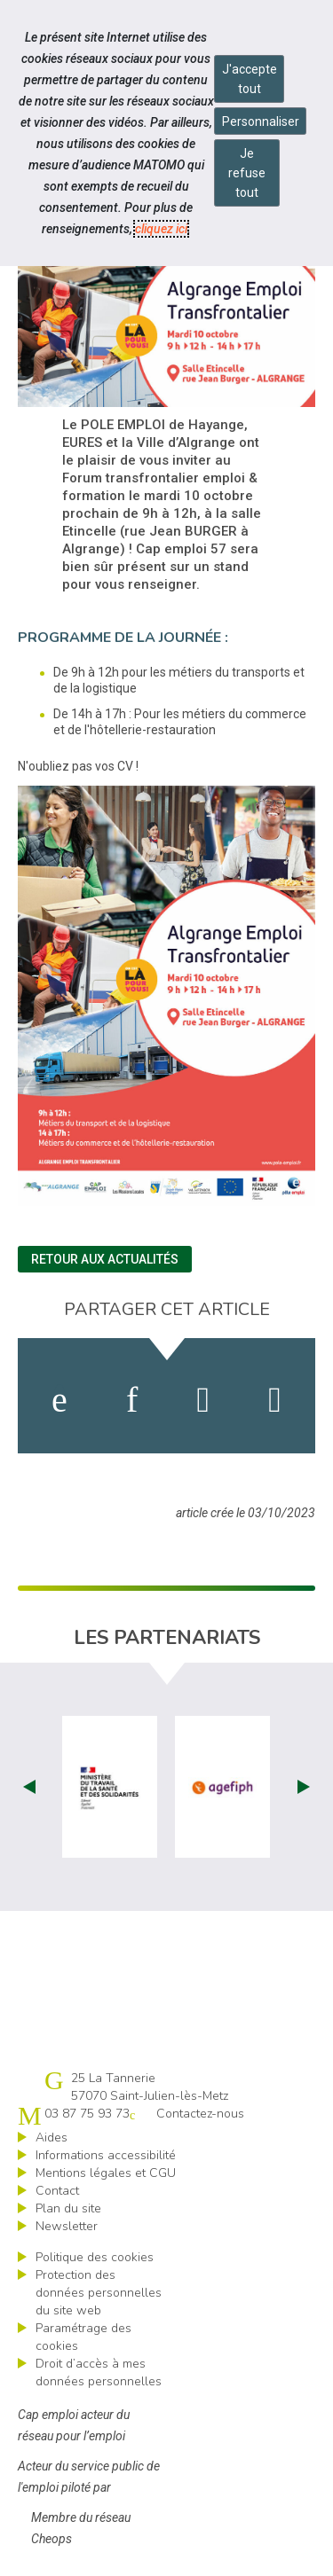 The width and height of the screenshot is (333, 2576). What do you see at coordinates (99, 2293) in the screenshot?
I see `Protection des données personnelles du site web` at bounding box center [99, 2293].